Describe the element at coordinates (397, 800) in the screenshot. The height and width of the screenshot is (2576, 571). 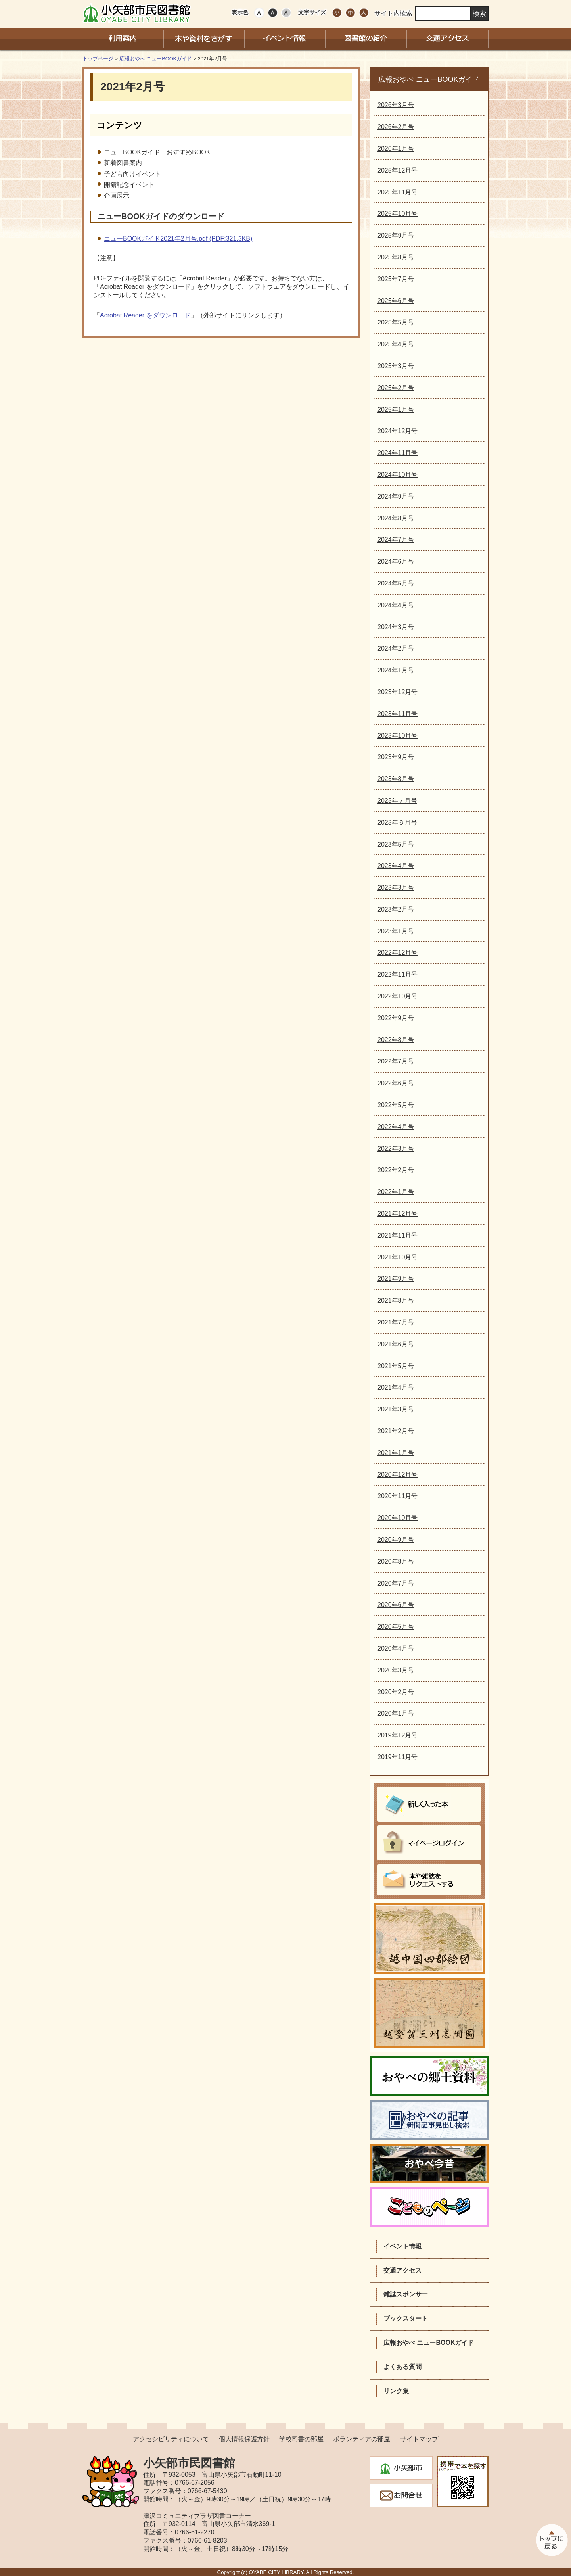
I see `2023年７月号` at that location.